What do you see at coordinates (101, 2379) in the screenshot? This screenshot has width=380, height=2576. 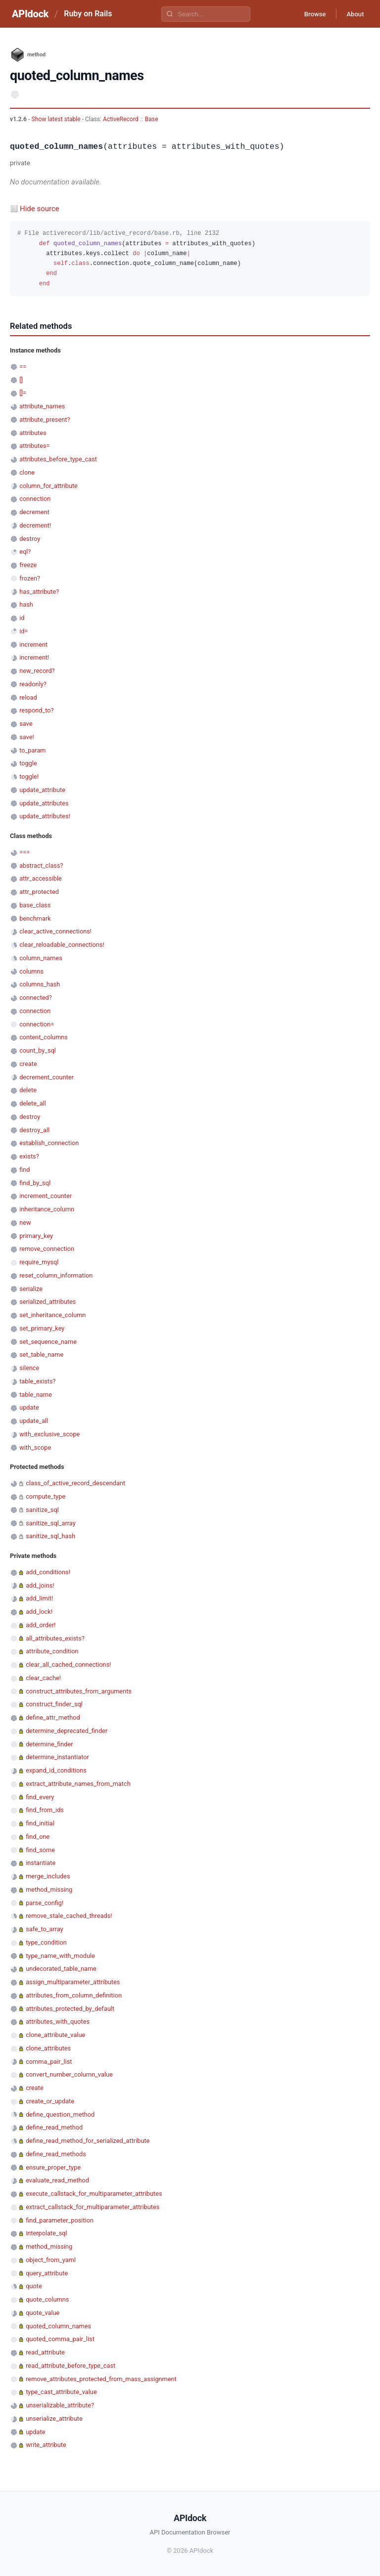 I see `remove_attributes_protected_from_mass_assignment` at bounding box center [101, 2379].